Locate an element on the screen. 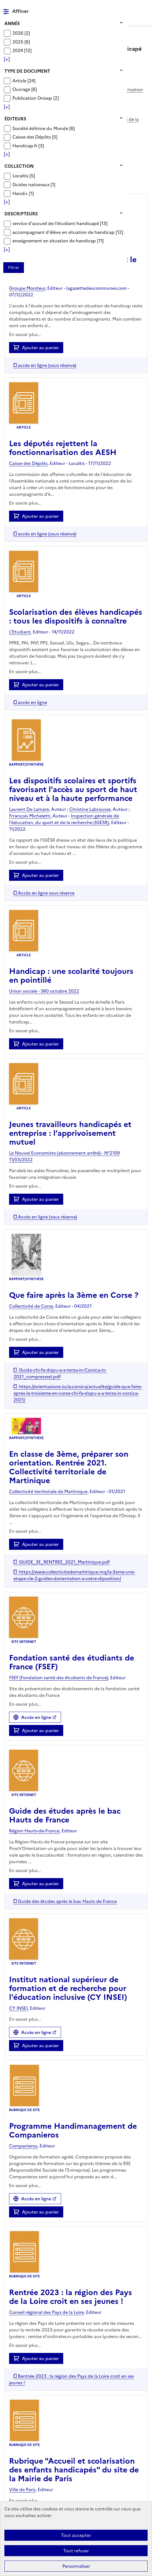  service d'accueil de l'étudiant handicapé is located at coordinates (56, 223).